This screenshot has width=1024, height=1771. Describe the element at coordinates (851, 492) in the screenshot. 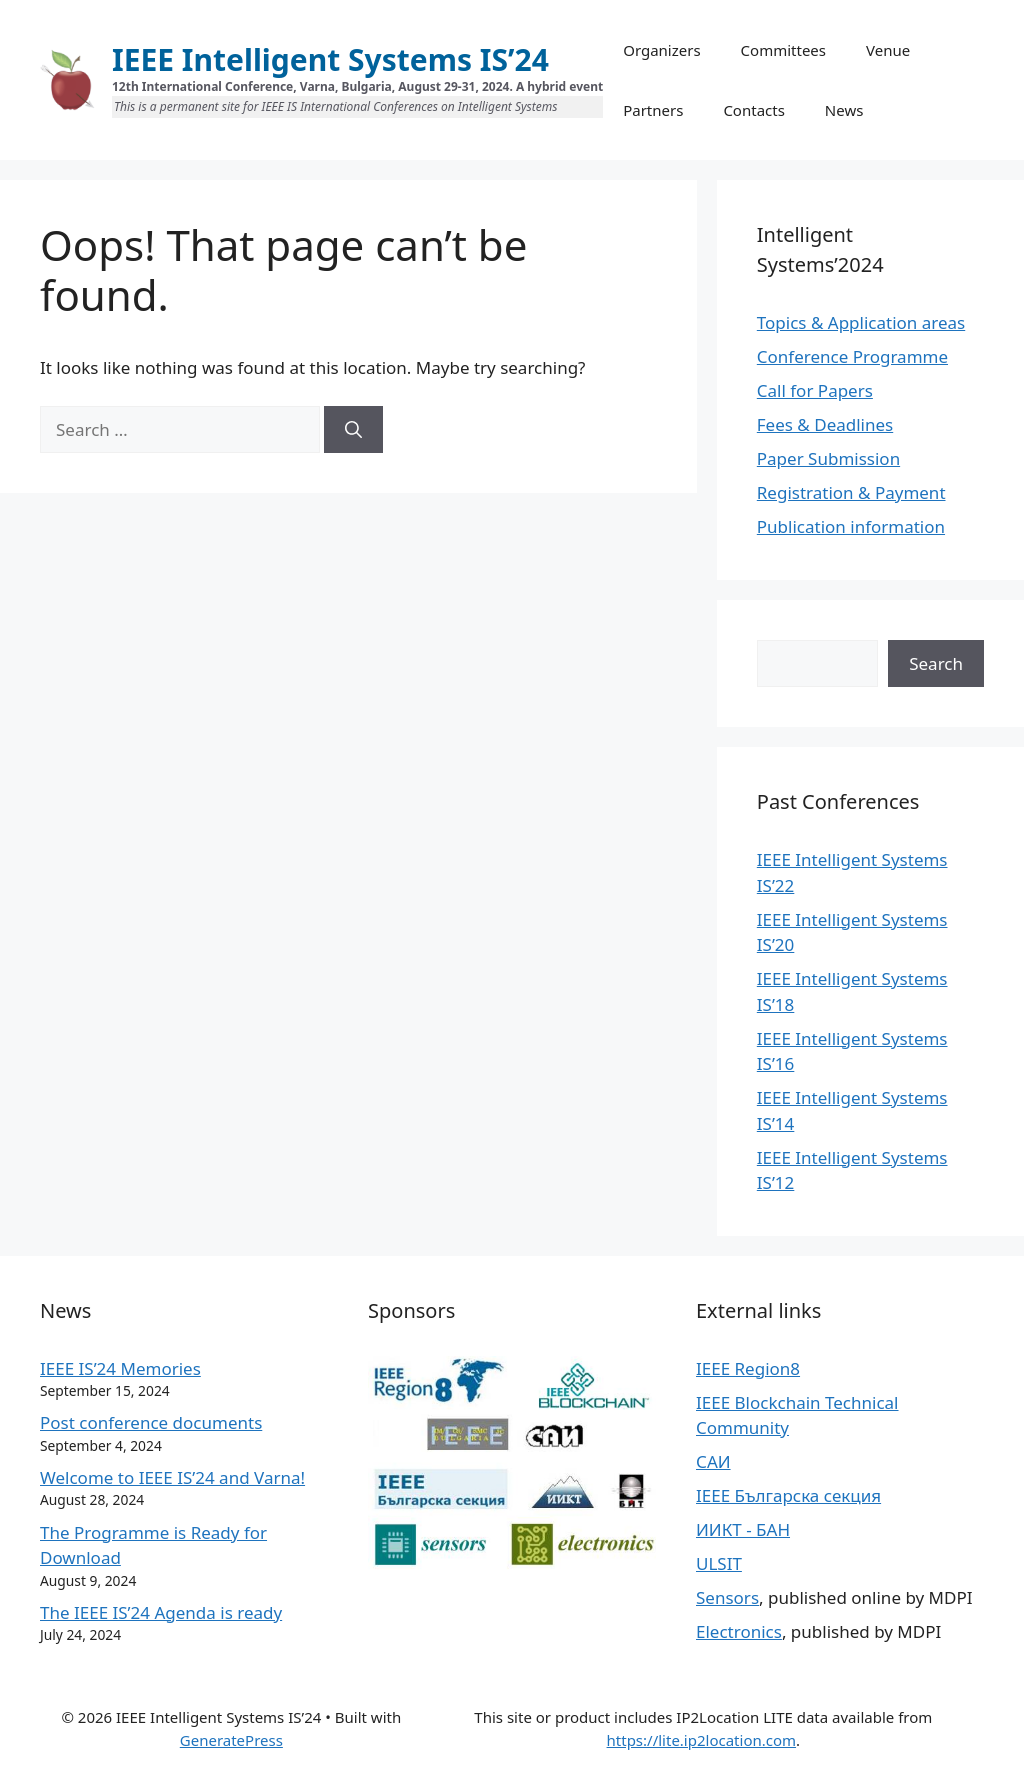

I see `Registration & Payment` at that location.